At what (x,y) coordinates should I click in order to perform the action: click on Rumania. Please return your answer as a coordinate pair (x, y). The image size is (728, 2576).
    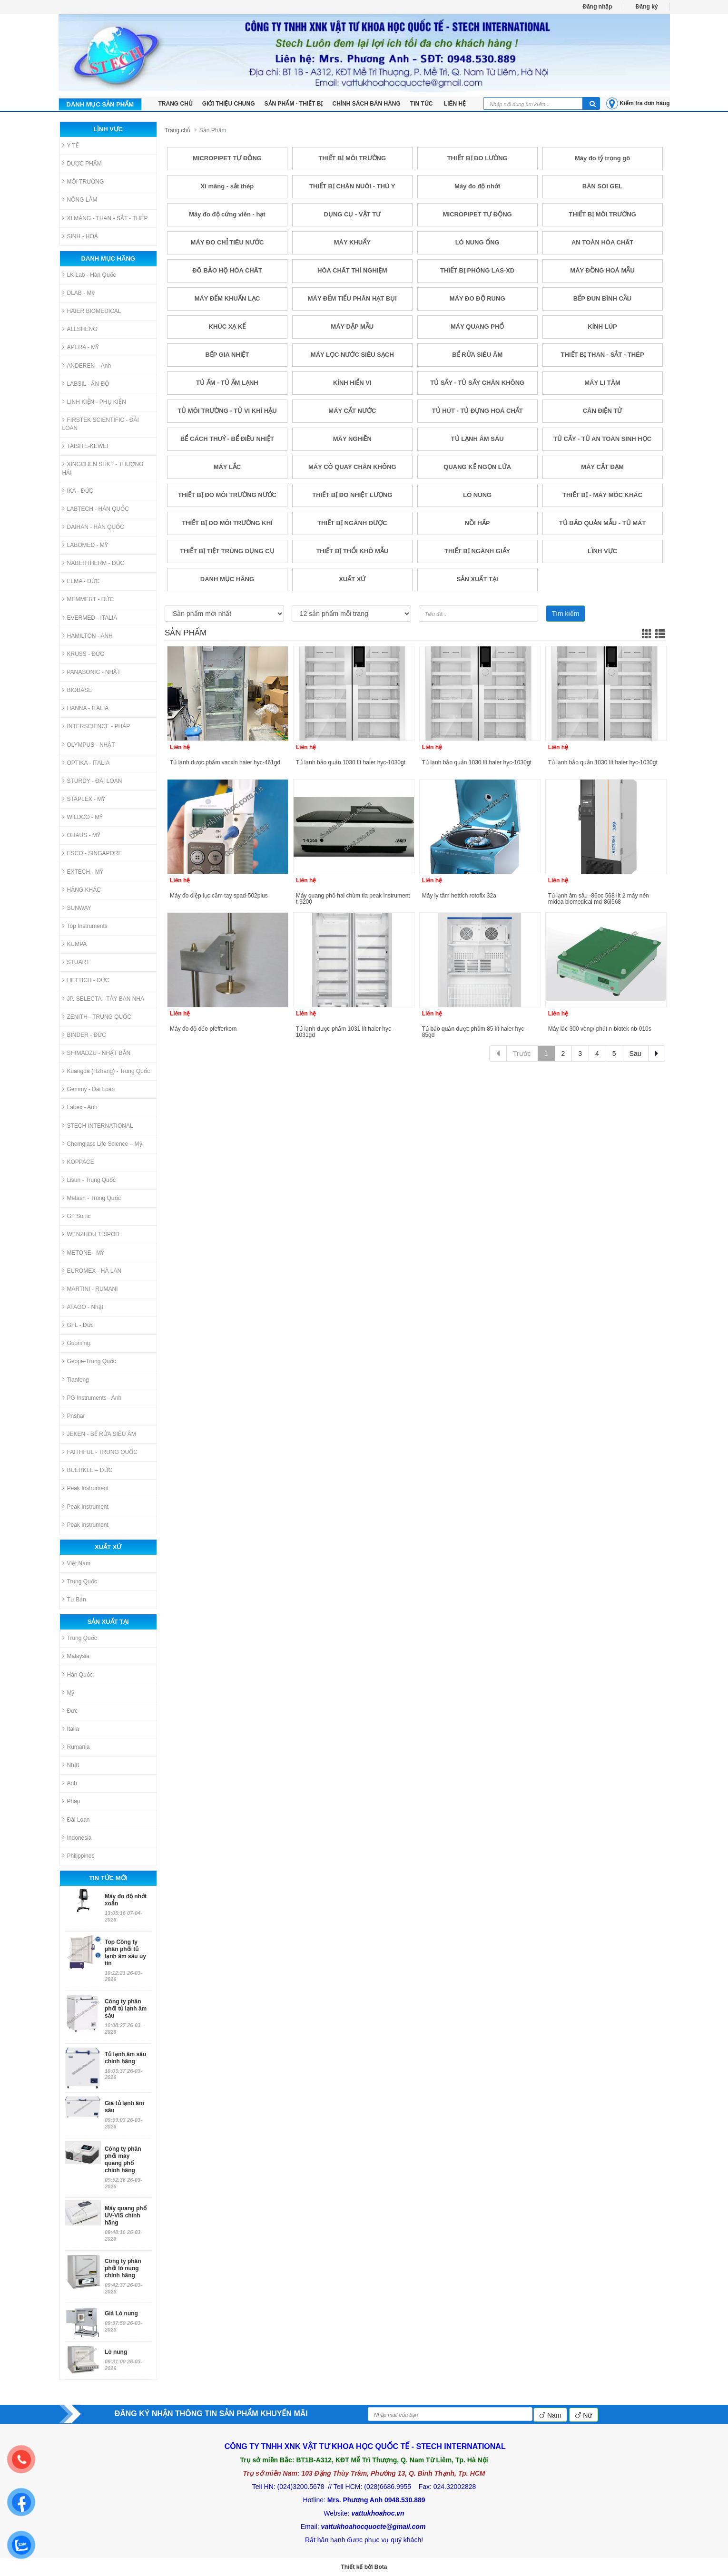
    Looking at the image, I should click on (76, 1746).